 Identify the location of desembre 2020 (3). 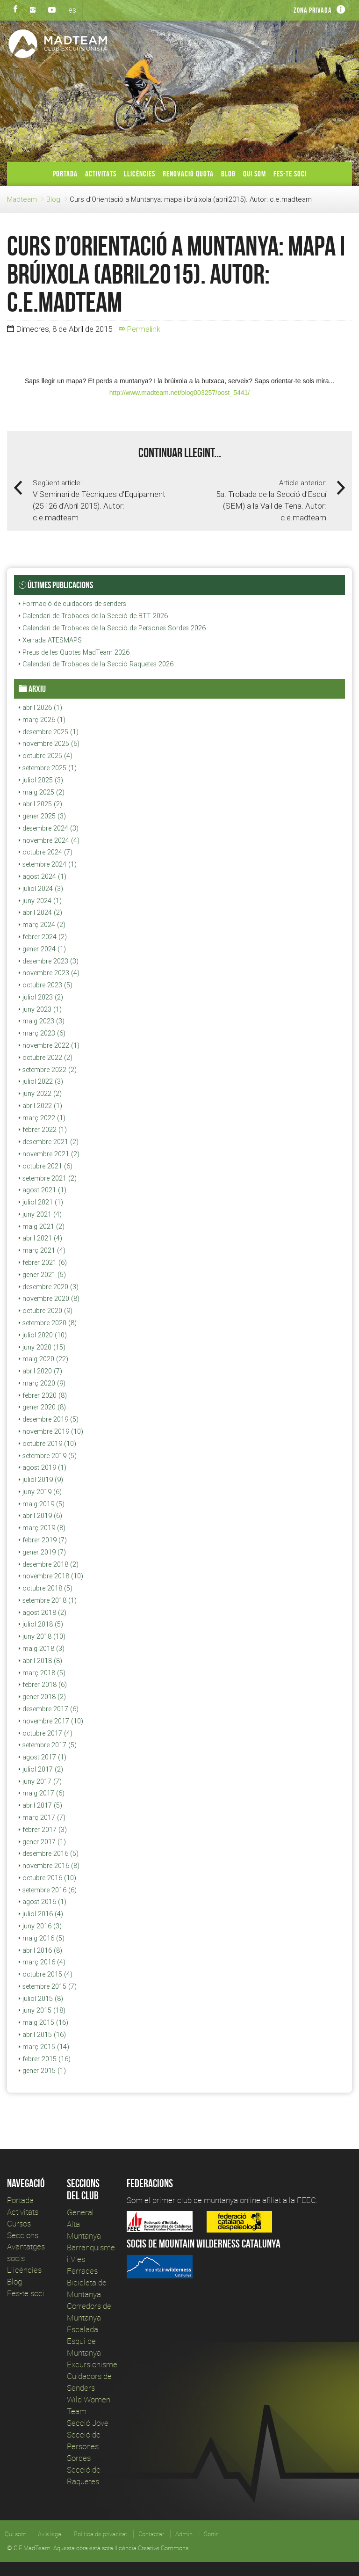
(49, 1287).